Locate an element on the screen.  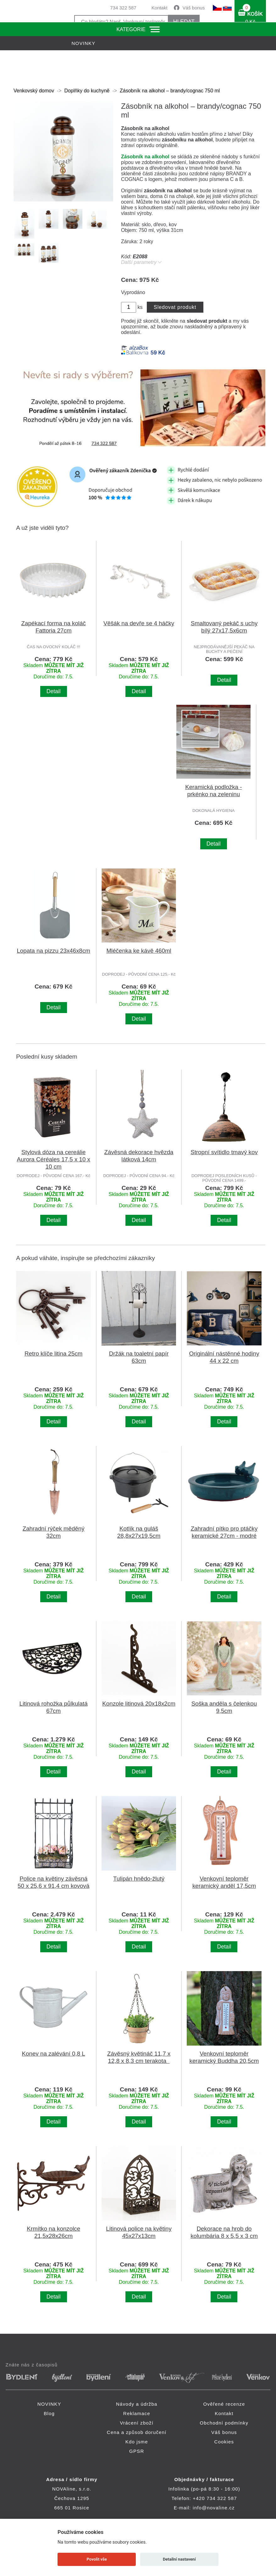
Návody a údržba is located at coordinates (136, 2404).